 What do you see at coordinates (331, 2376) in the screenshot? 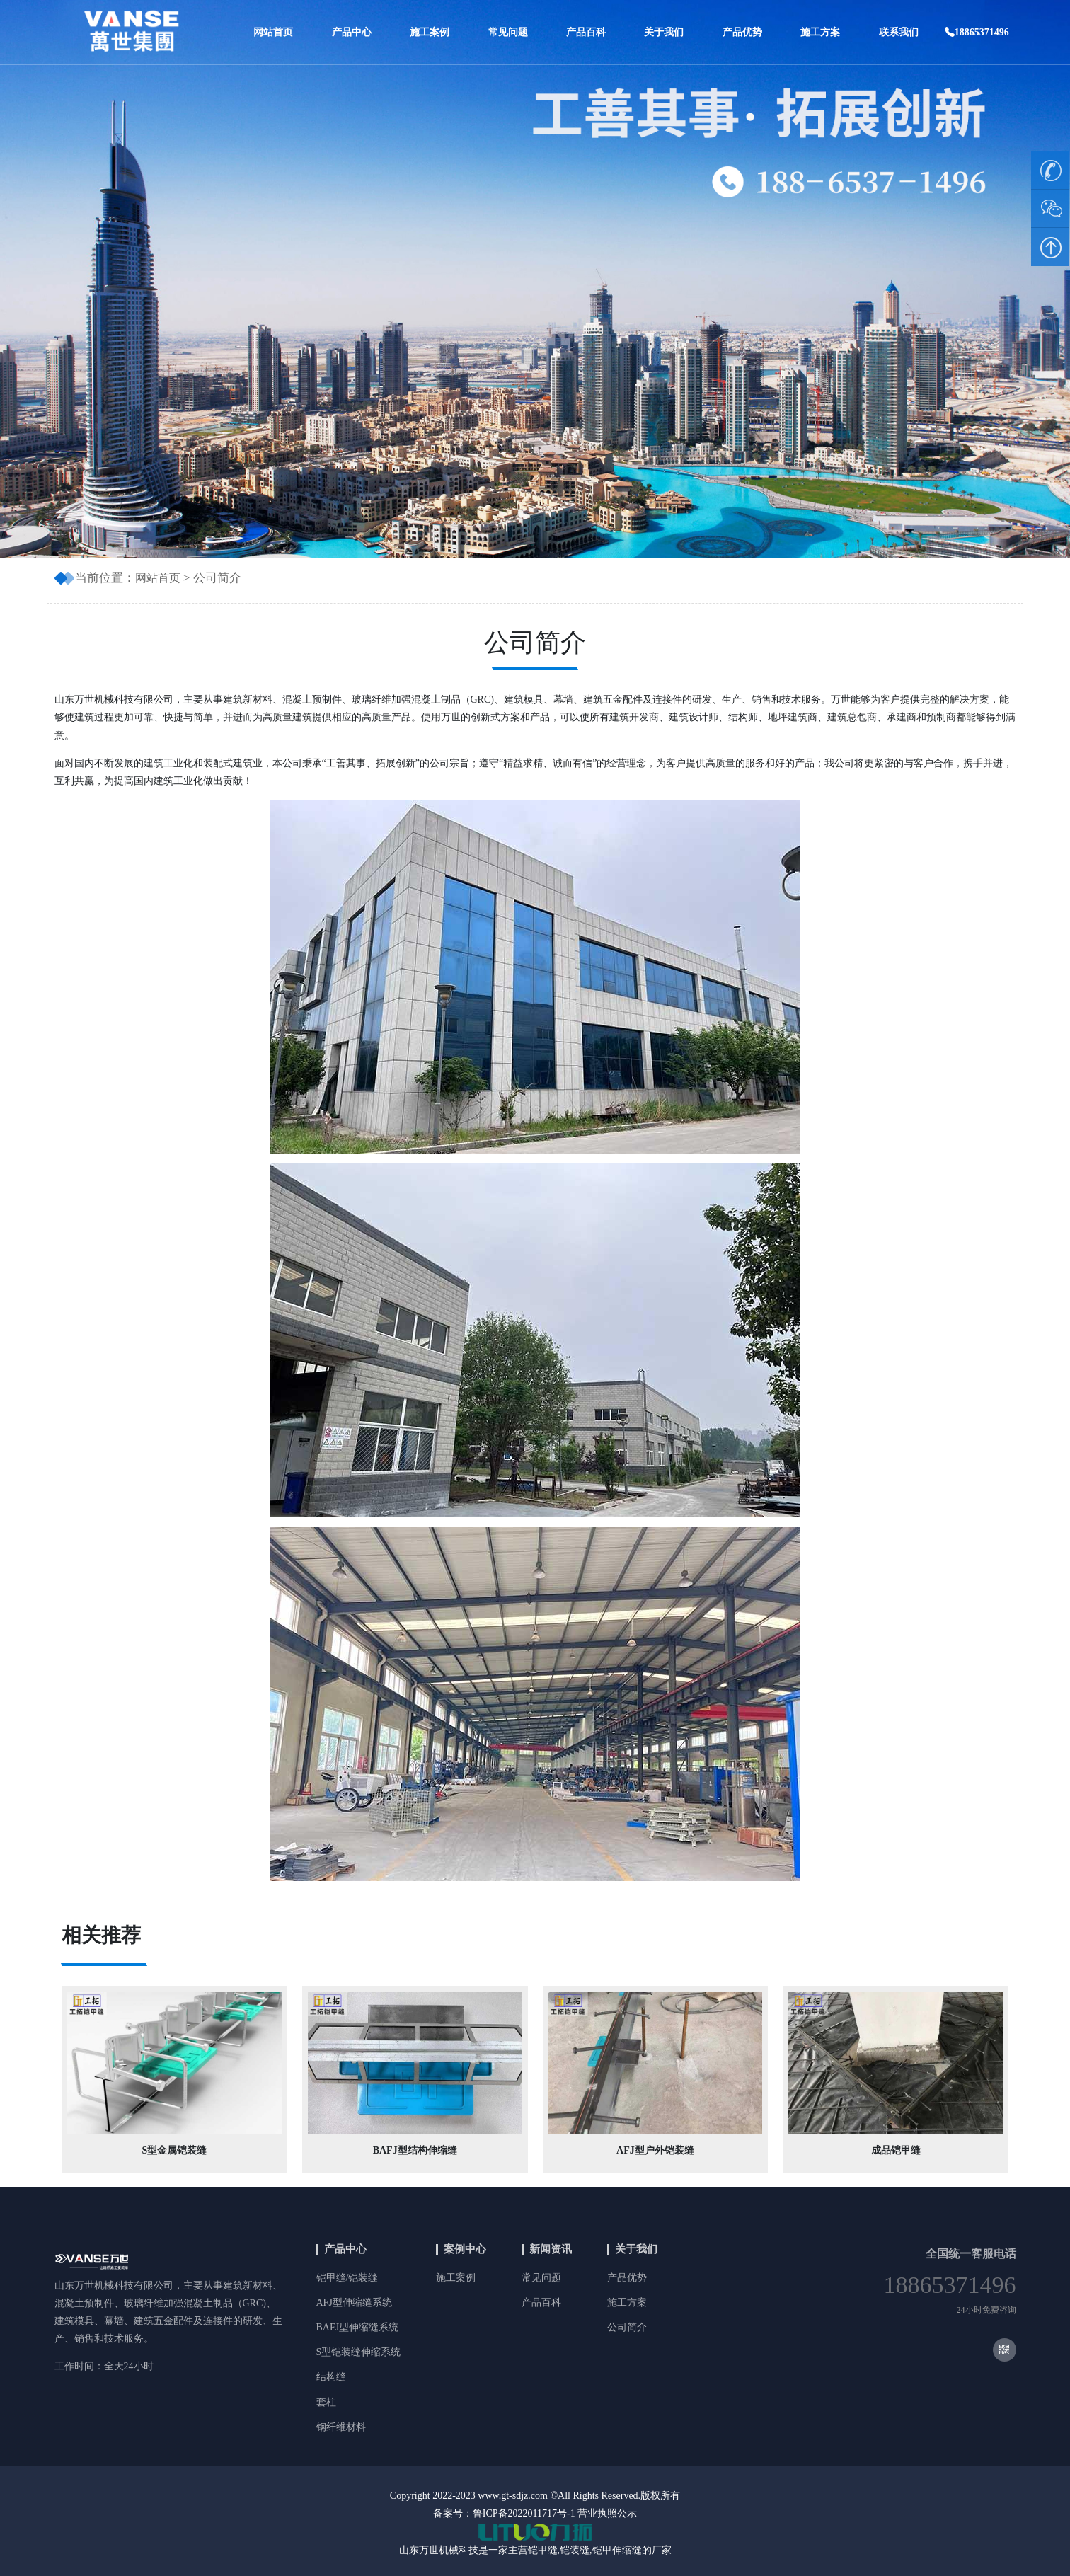
I see `结构缝` at bounding box center [331, 2376].